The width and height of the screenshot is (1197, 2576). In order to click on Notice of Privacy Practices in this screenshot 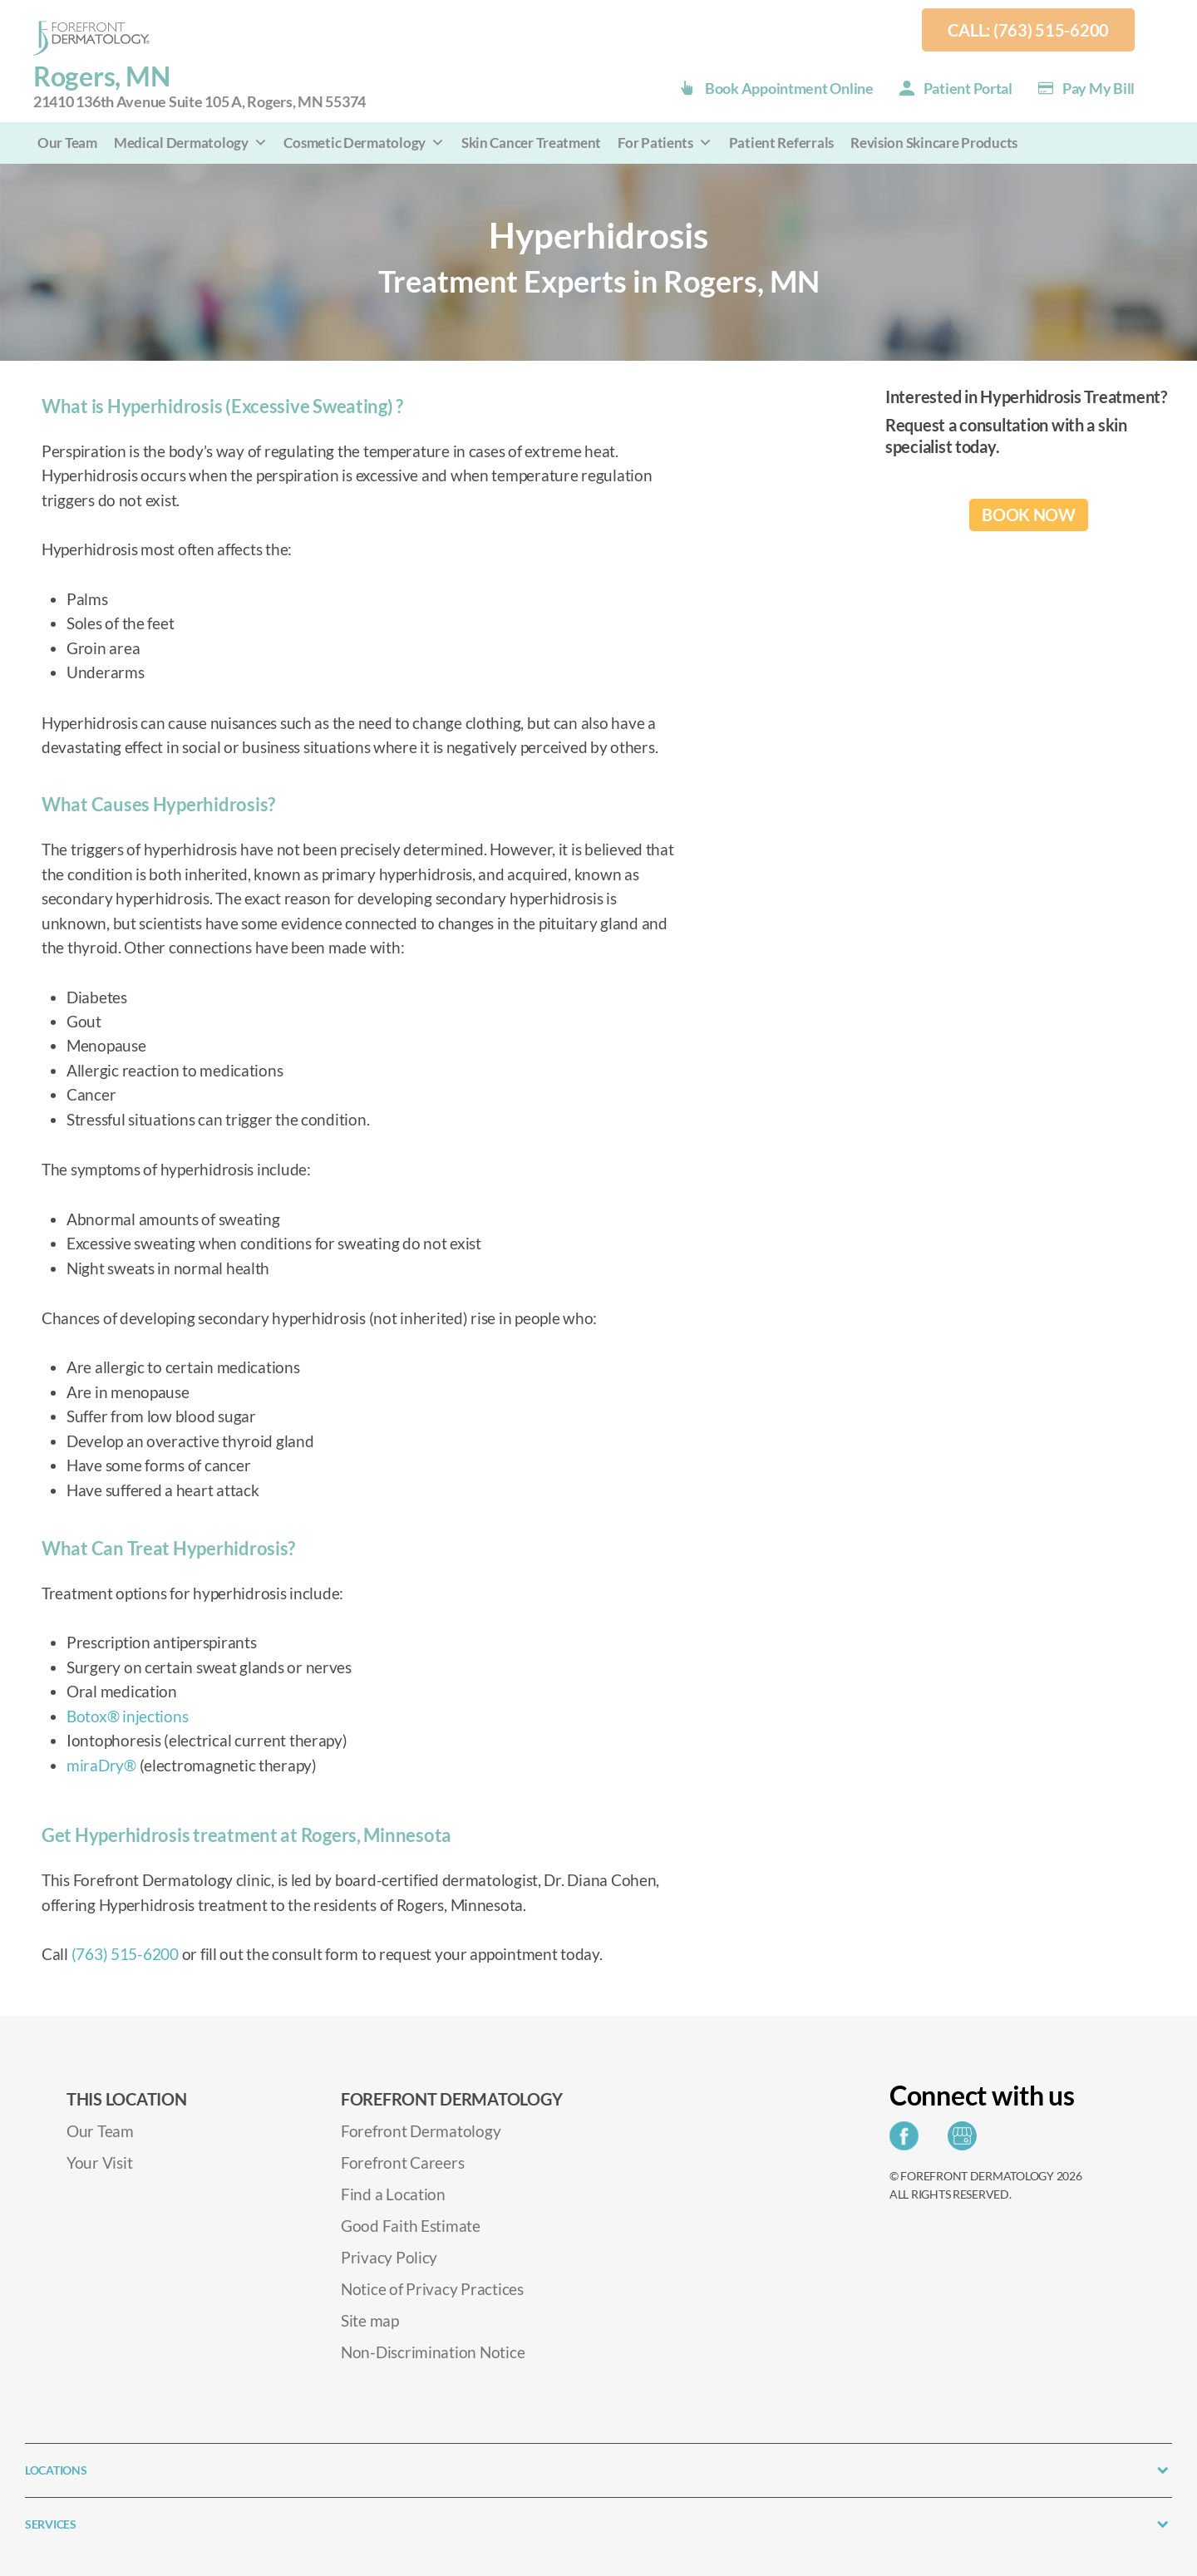, I will do `click(432, 2288)`.